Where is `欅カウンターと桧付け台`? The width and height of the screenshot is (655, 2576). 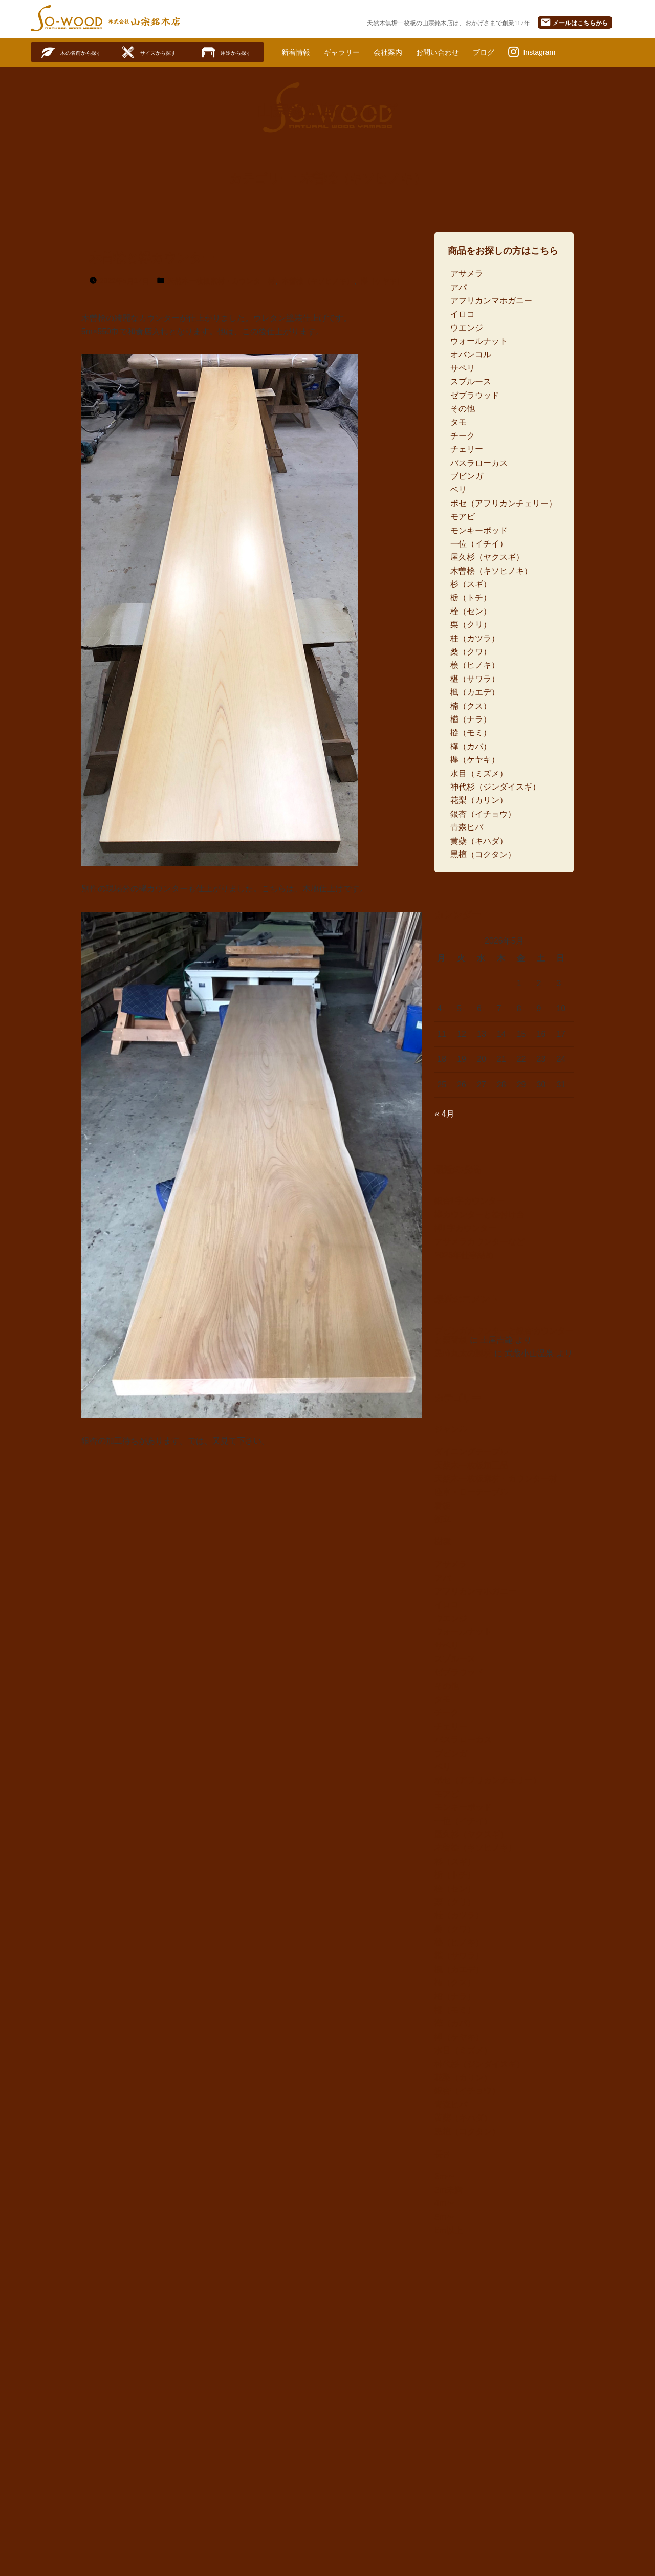 欅カウンターと桧付け台 is located at coordinates (479, 1215).